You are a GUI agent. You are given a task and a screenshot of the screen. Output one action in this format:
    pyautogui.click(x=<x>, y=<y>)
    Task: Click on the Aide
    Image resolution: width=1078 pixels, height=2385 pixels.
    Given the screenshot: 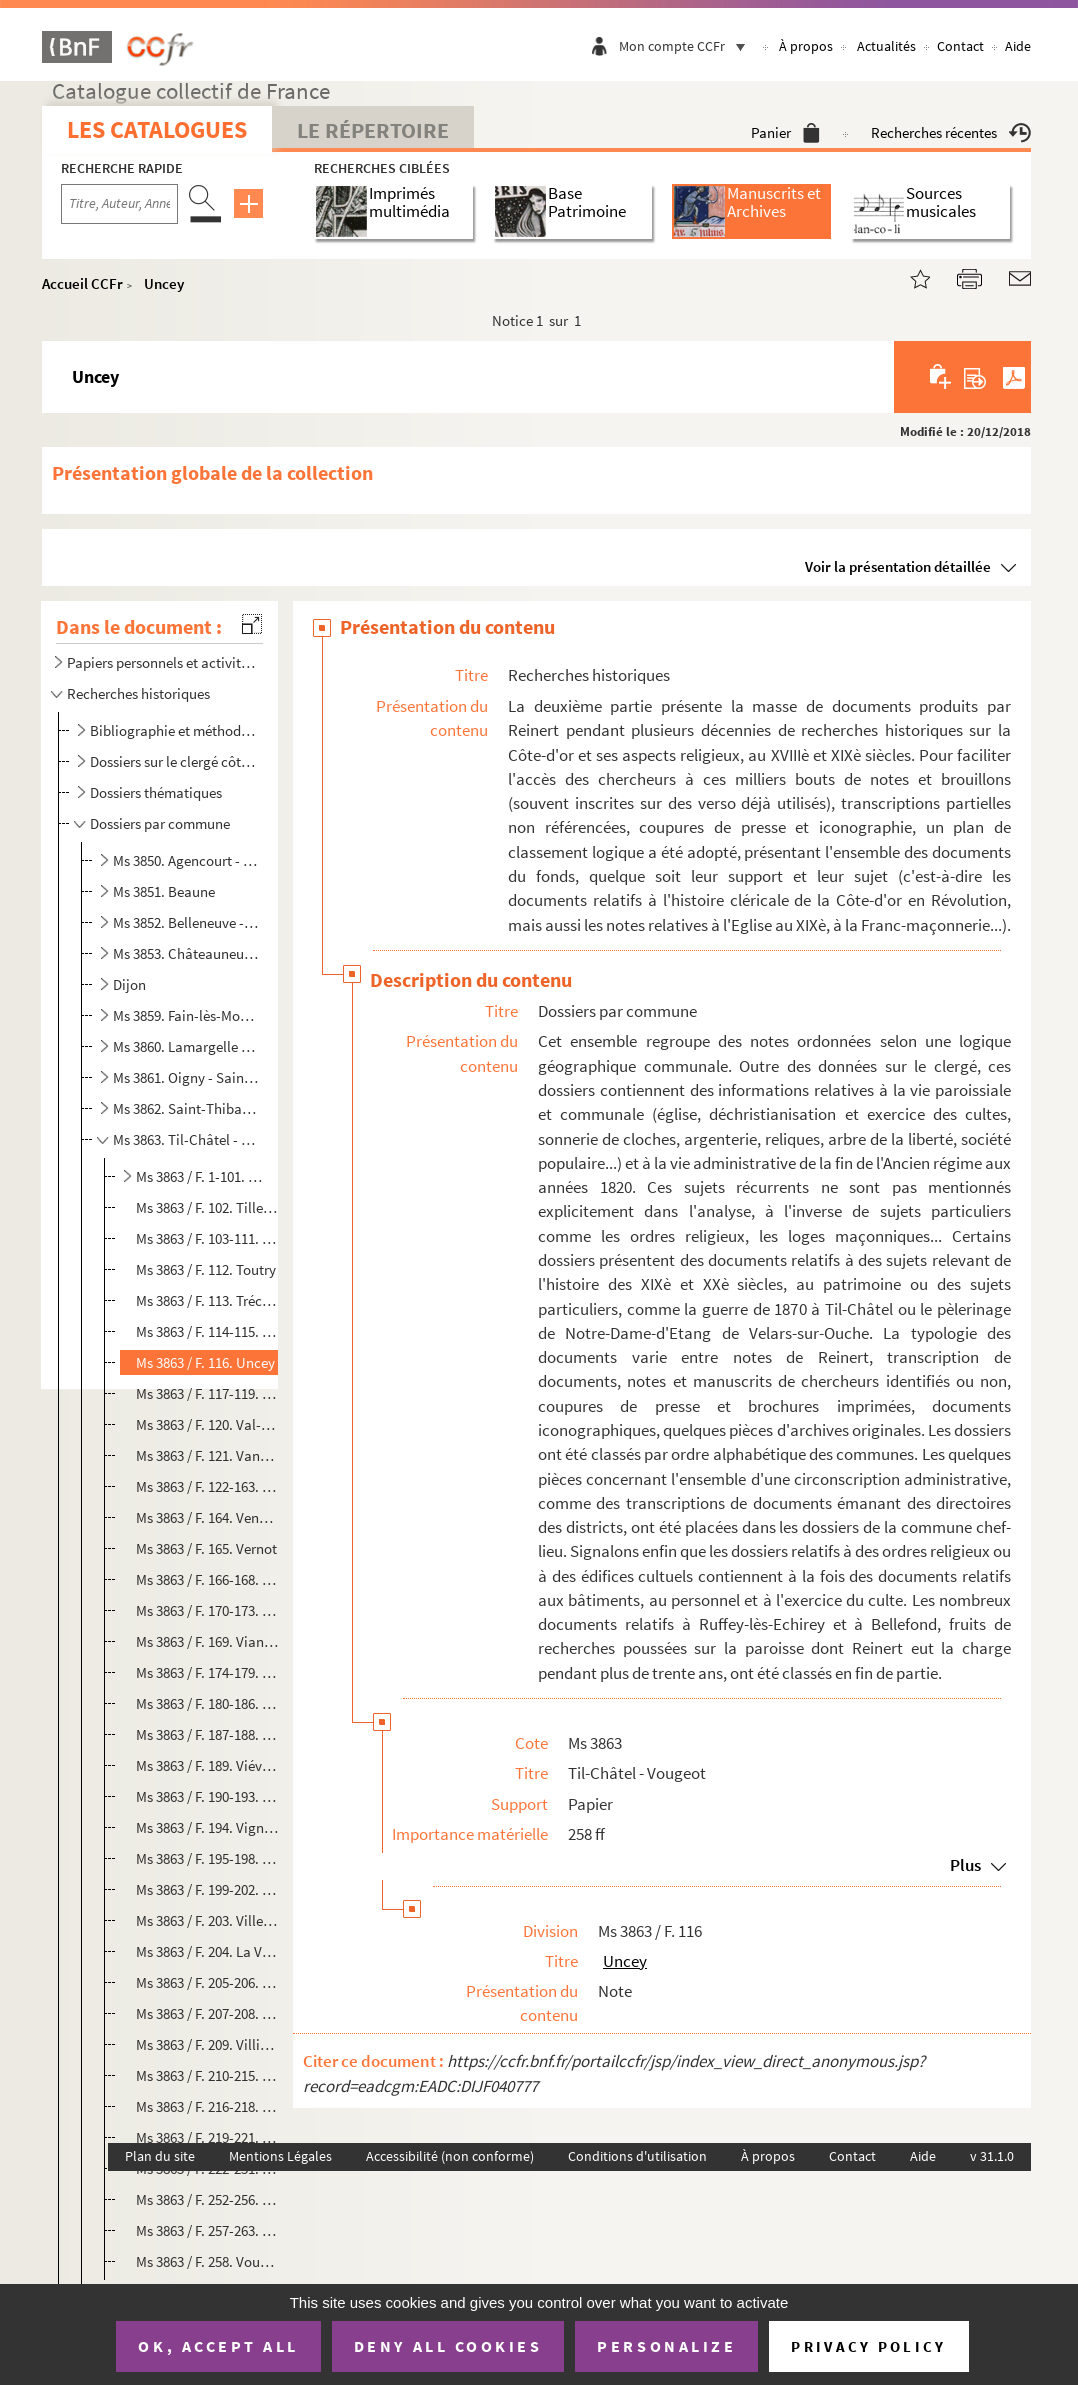 What is the action you would take?
    pyautogui.click(x=1018, y=46)
    